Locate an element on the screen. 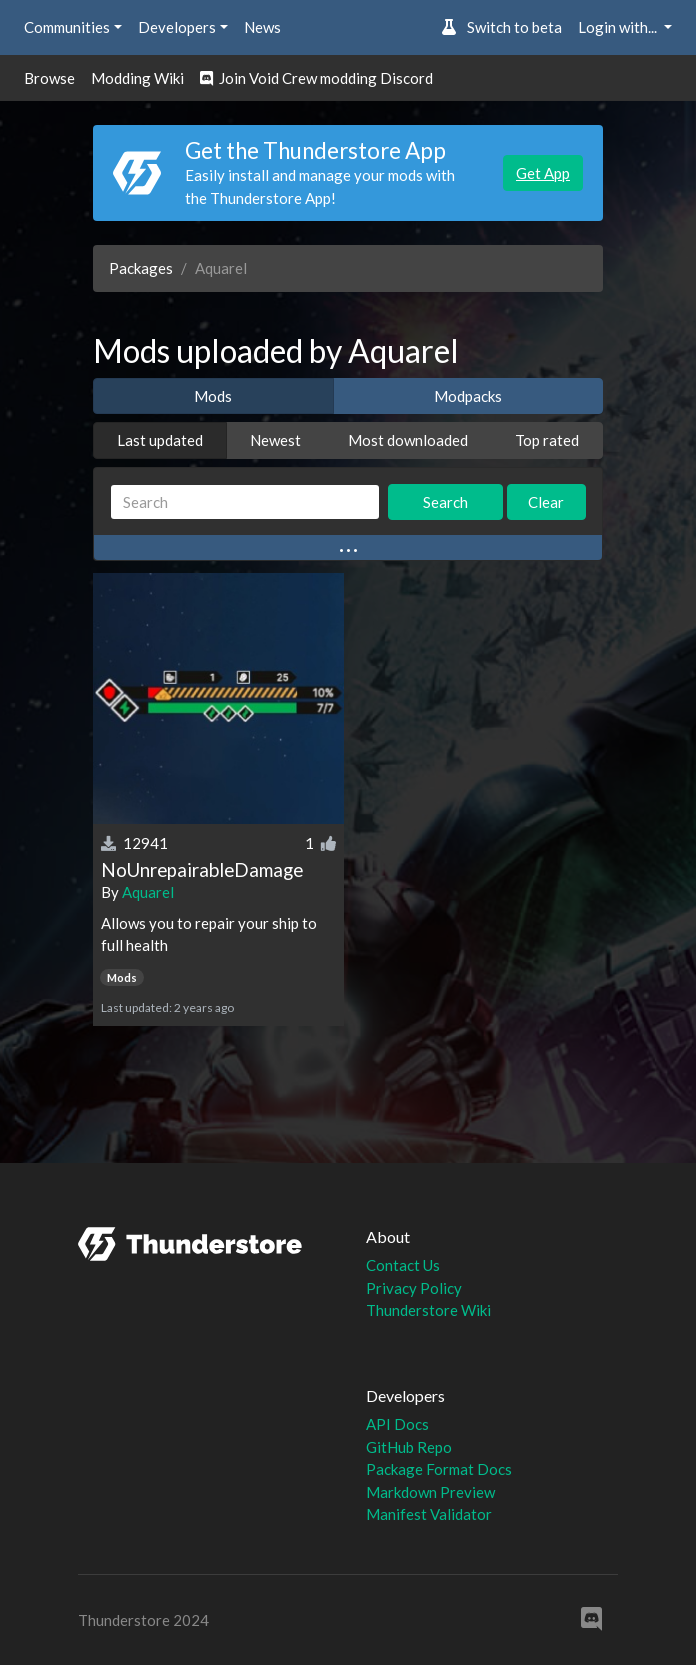 This screenshot has height=1665, width=696. Search is located at coordinates (445, 502).